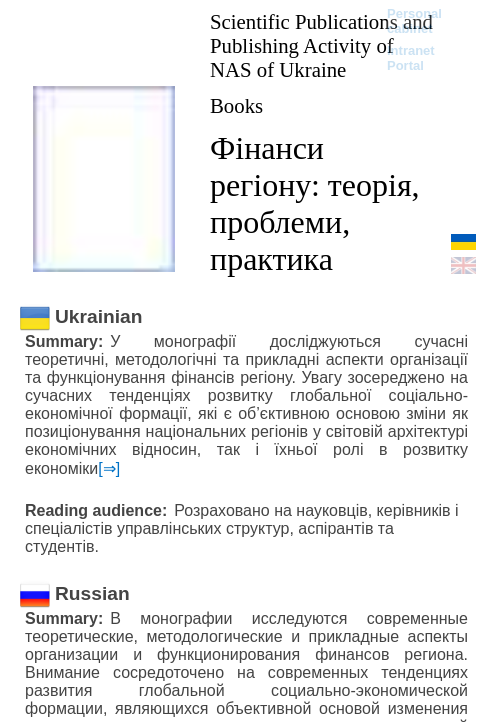 The image size is (485, 723). Describe the element at coordinates (411, 58) in the screenshot. I see `Intranet Portal` at that location.